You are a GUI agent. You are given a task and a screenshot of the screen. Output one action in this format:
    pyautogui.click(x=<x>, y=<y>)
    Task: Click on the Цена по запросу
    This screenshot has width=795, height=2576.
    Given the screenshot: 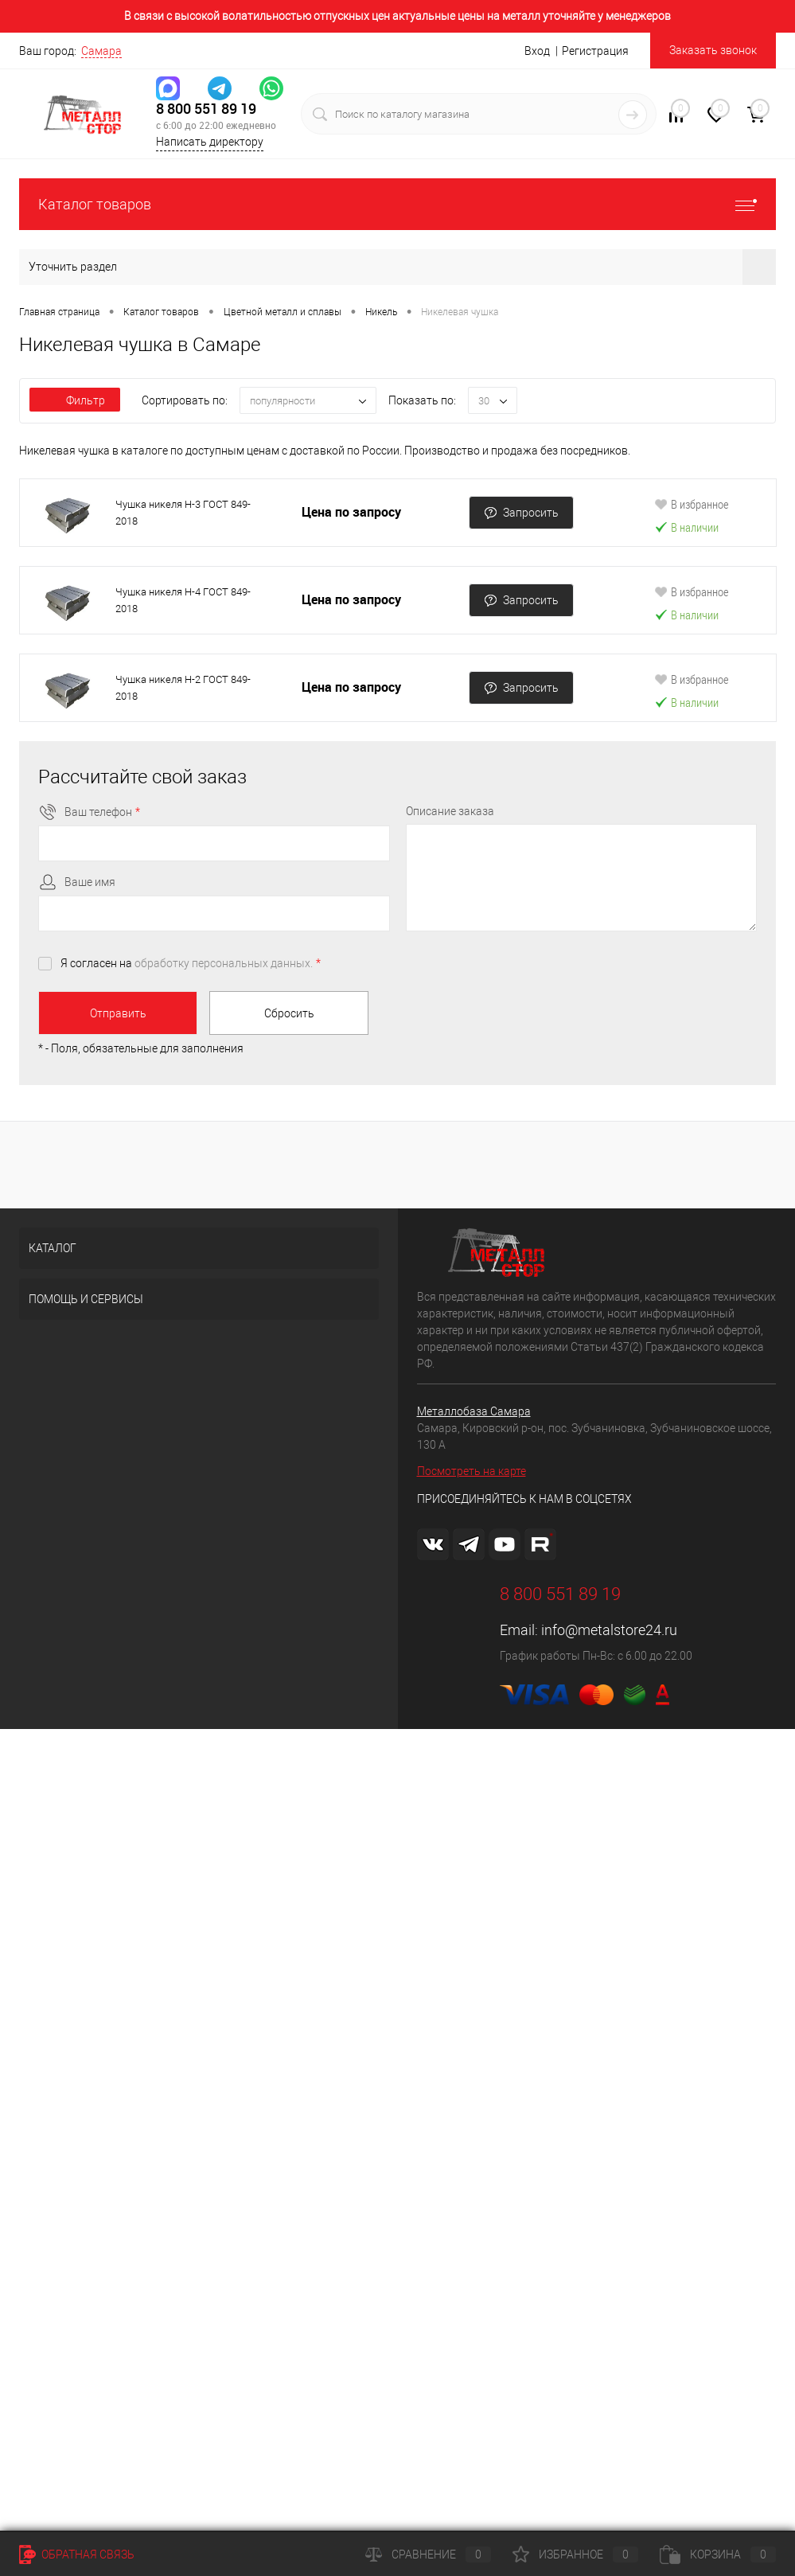 What is the action you would take?
    pyautogui.click(x=351, y=512)
    